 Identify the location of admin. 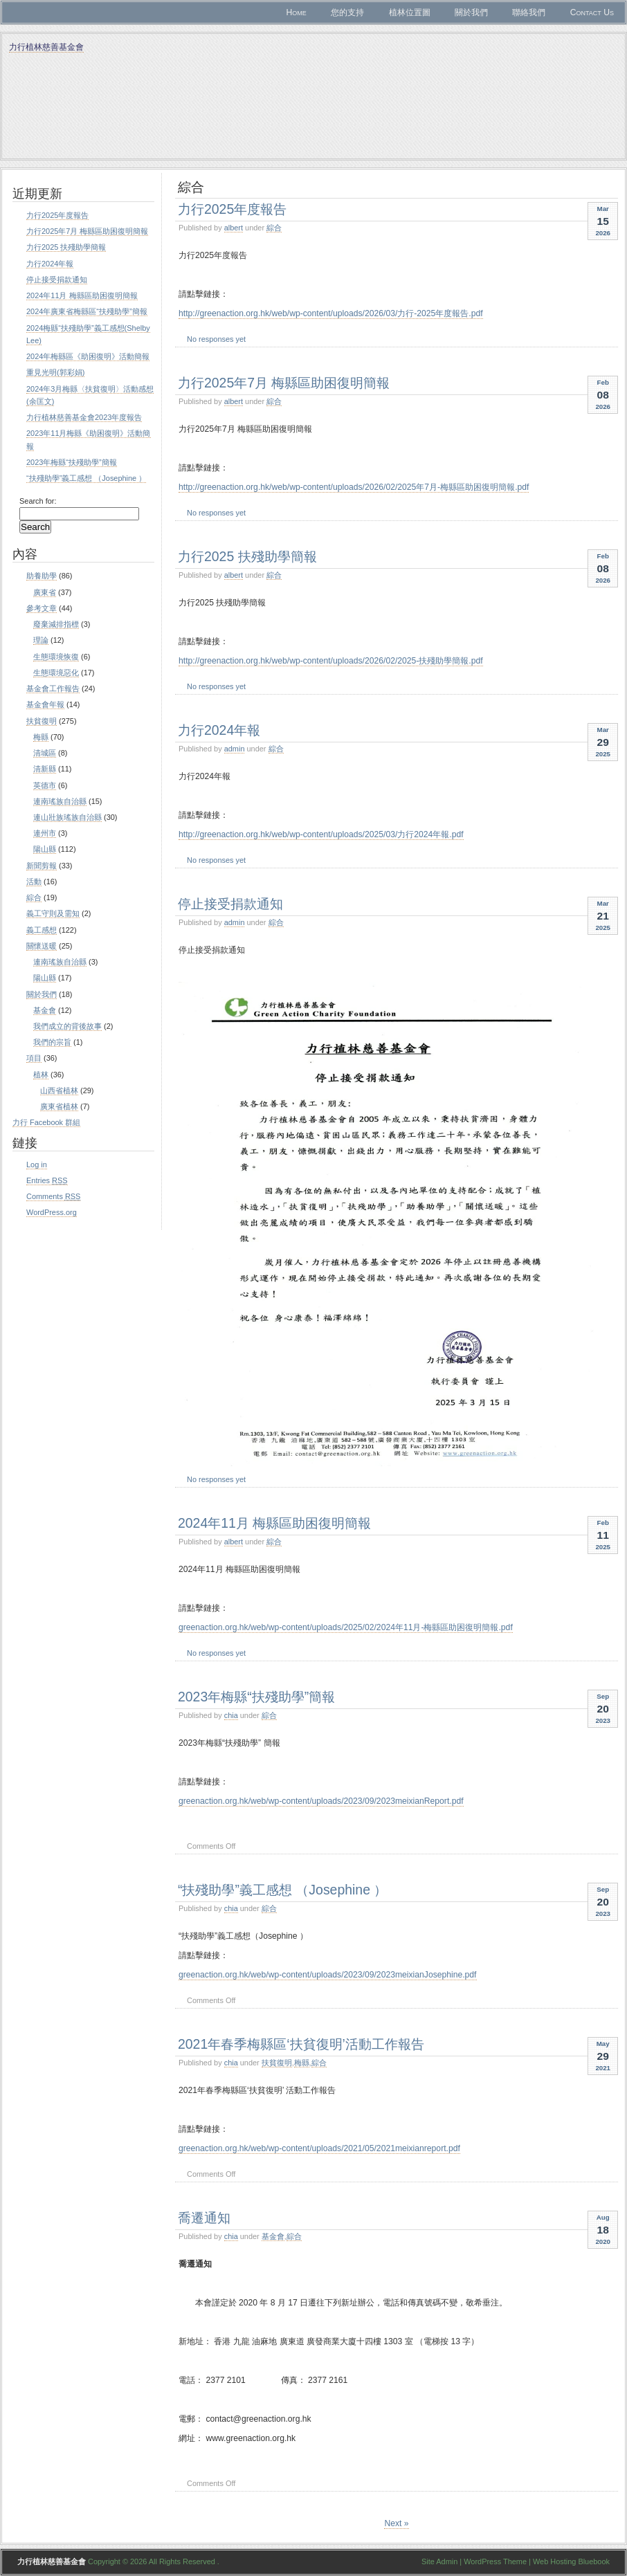
(234, 749).